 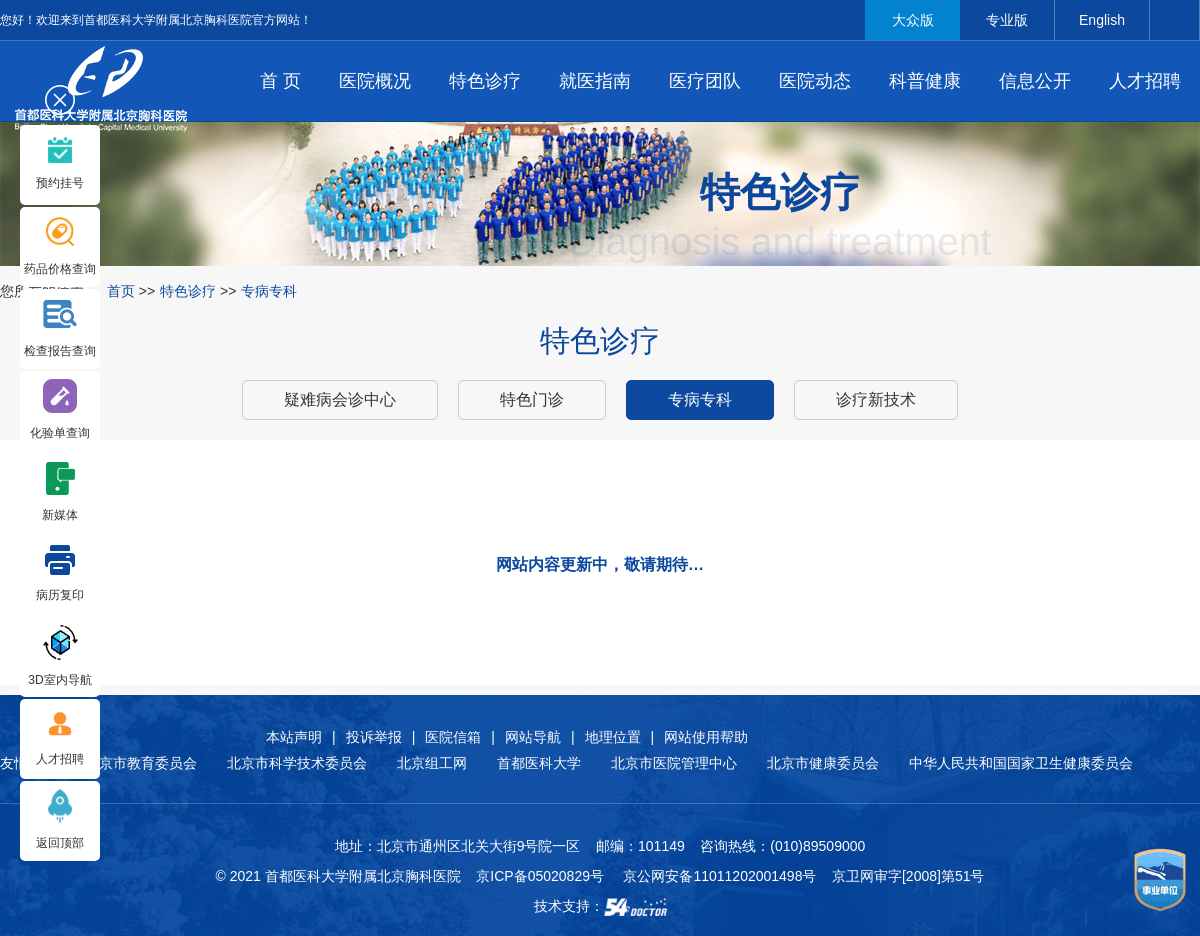 I want to click on 北京市医院管理中心, so click(x=674, y=763).